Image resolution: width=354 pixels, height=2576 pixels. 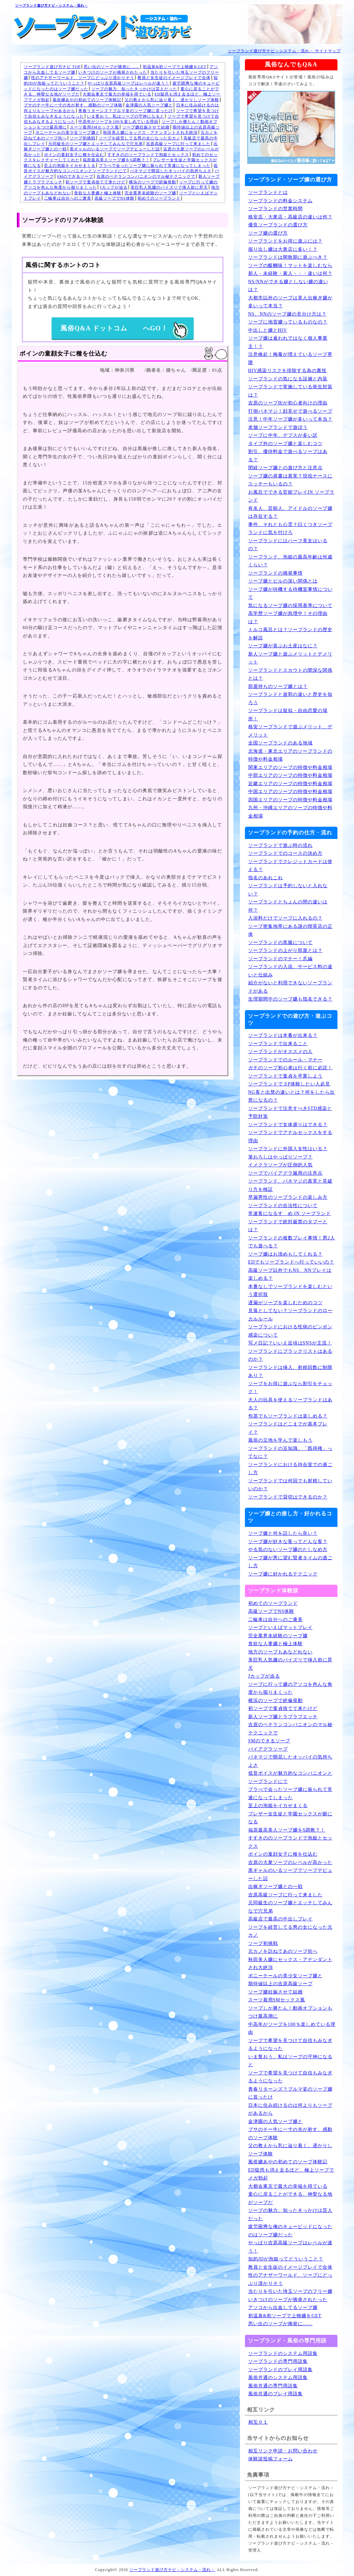 I want to click on ソープの魅力、知ったきっかけは芸人だった, so click(x=134, y=89).